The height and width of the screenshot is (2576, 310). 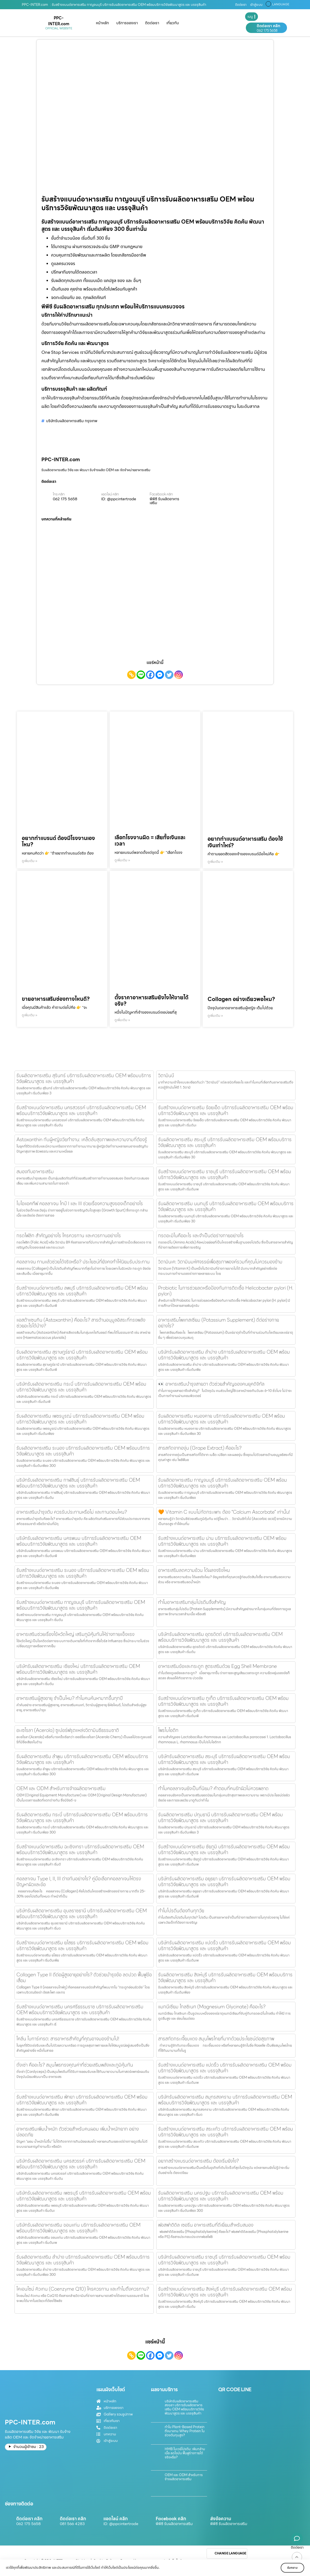 What do you see at coordinates (118, 499) in the screenshot?
I see `ID: @ppcintertrade` at bounding box center [118, 499].